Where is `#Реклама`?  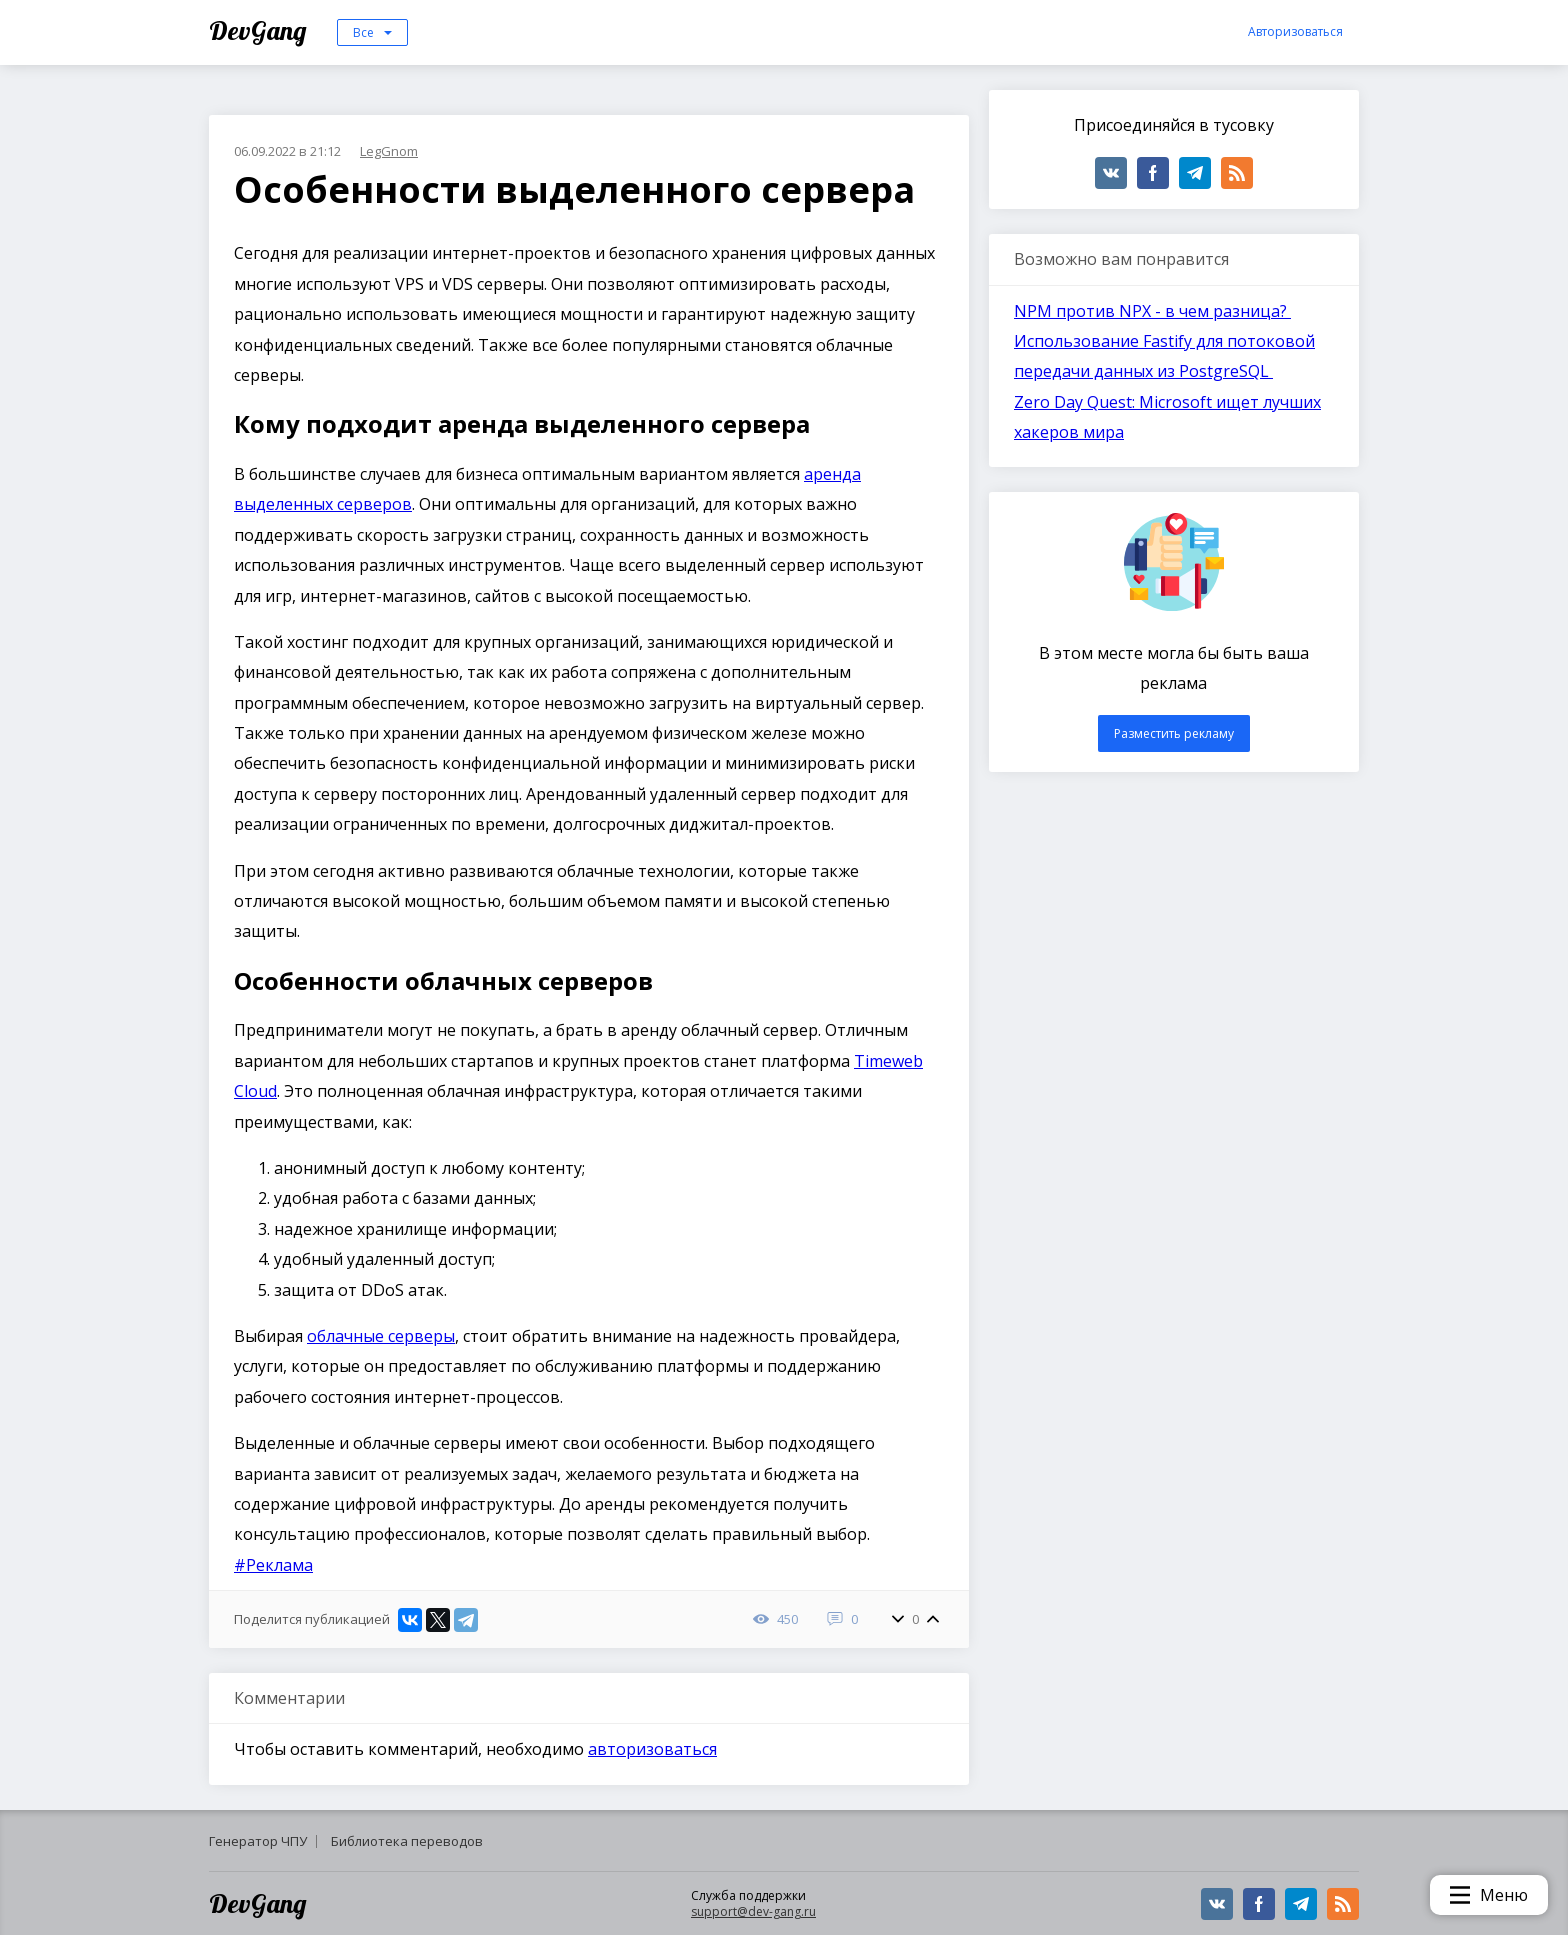
#Реклама is located at coordinates (273, 1565).